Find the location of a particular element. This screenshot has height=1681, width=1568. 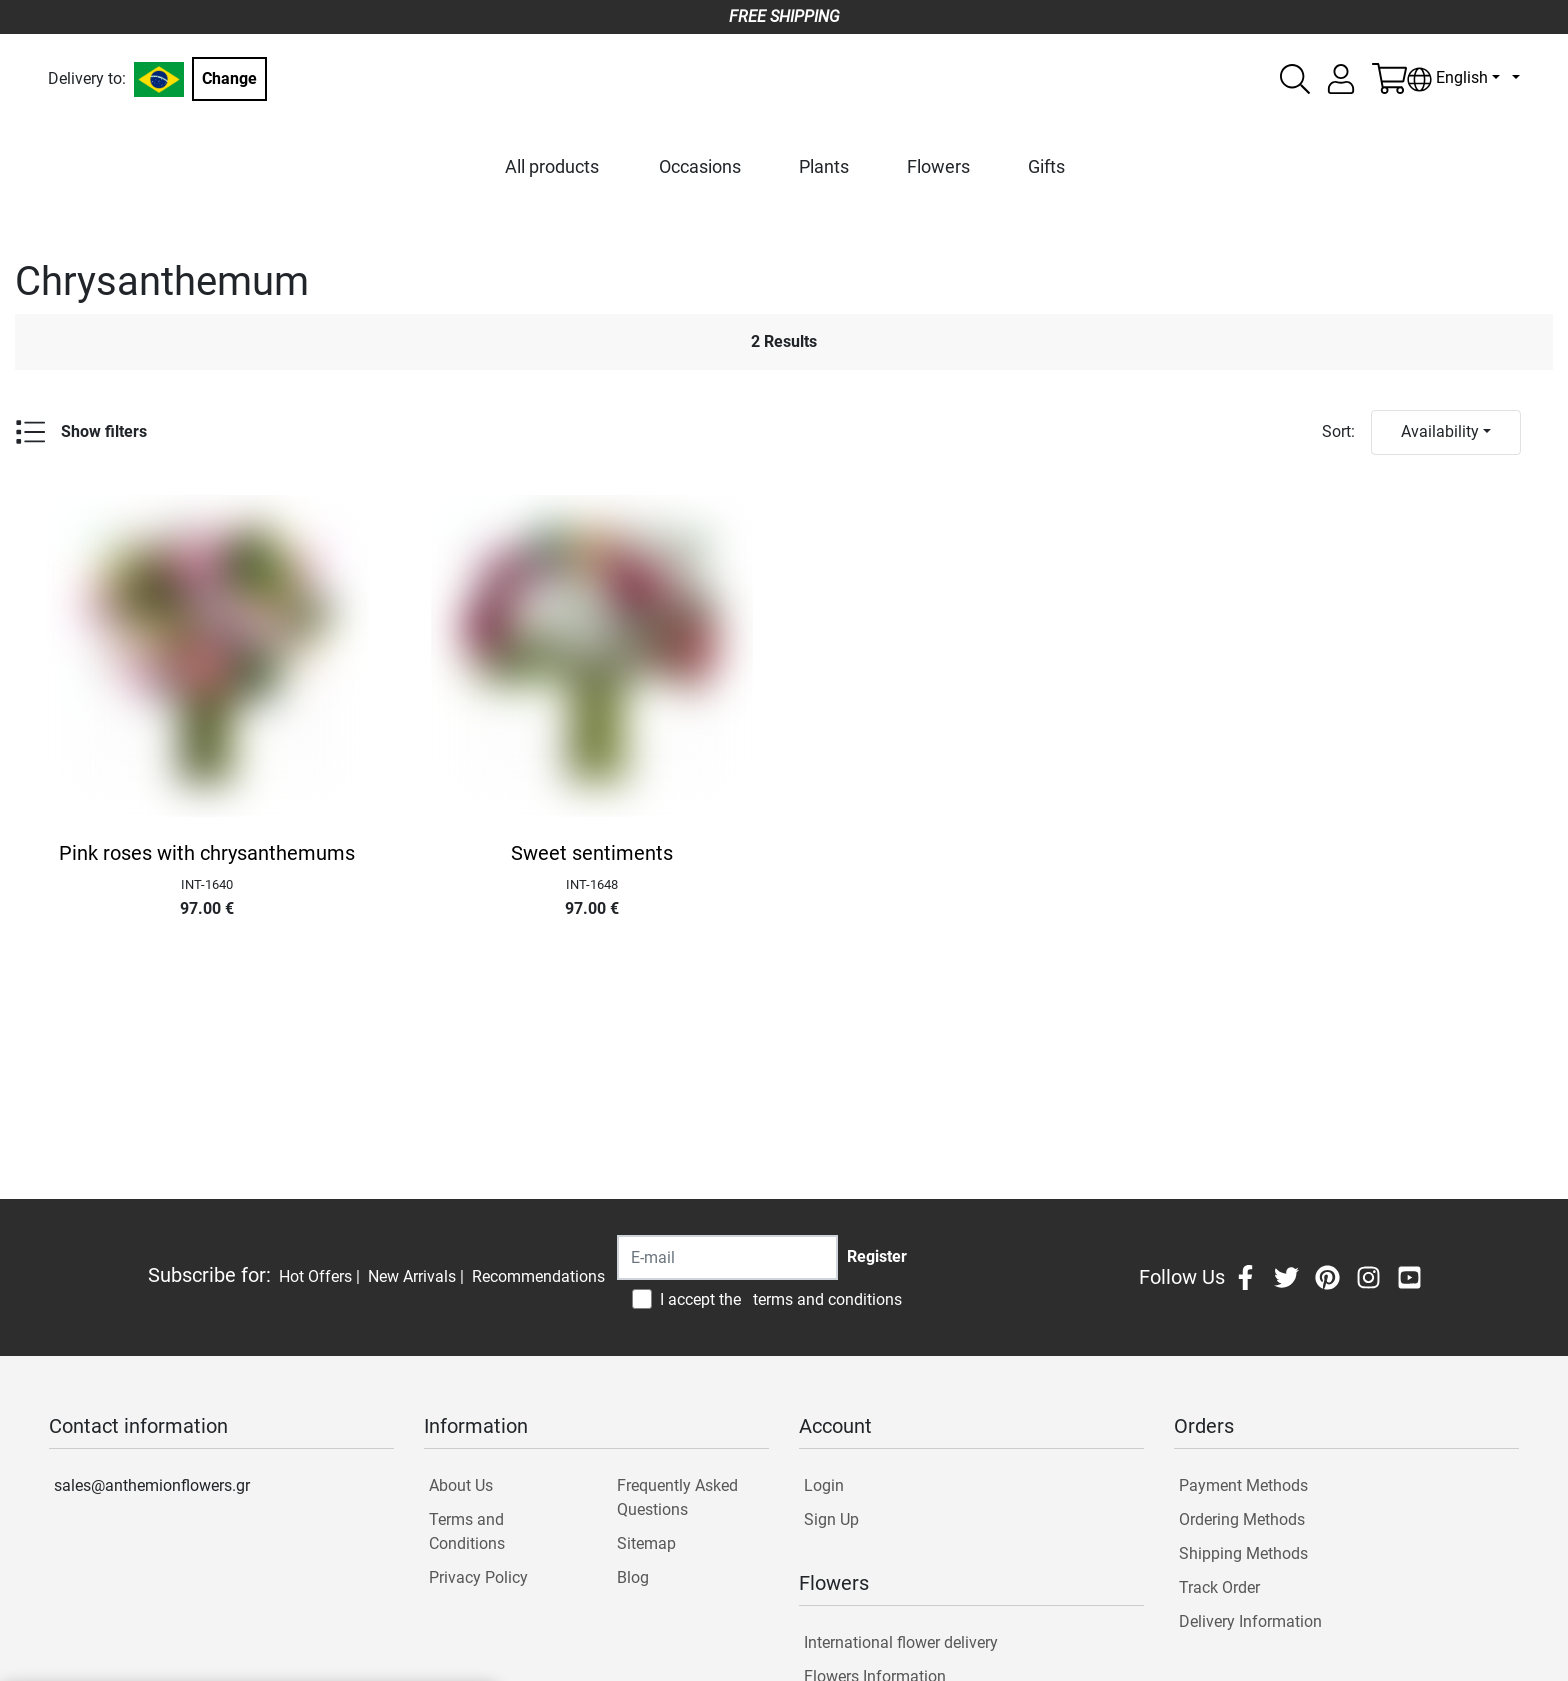

Ordering Methods is located at coordinates (1242, 1519).